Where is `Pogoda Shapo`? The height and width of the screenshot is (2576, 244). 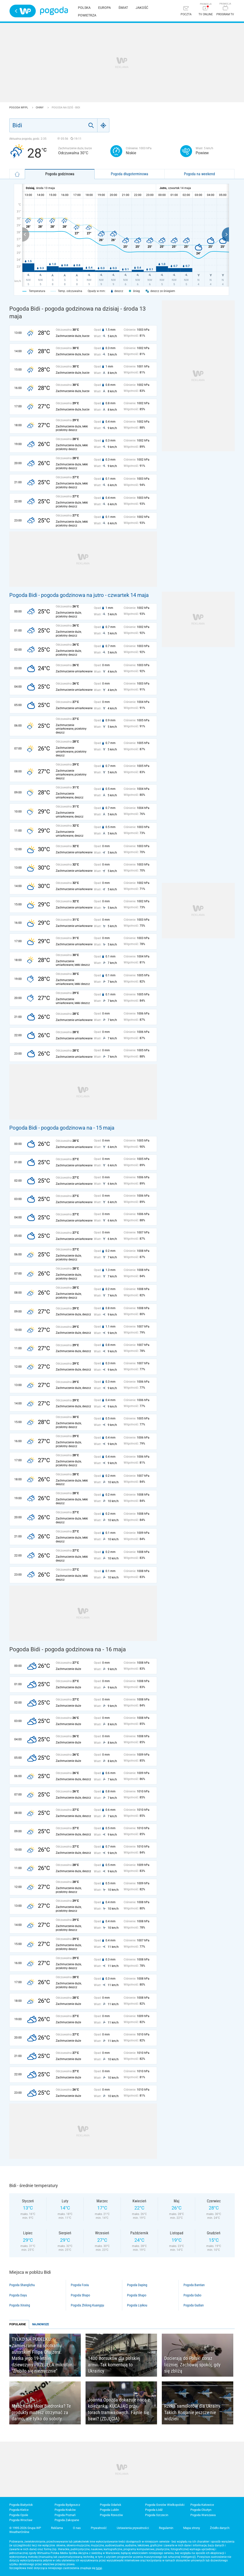 Pogoda Shapo is located at coordinates (80, 2295).